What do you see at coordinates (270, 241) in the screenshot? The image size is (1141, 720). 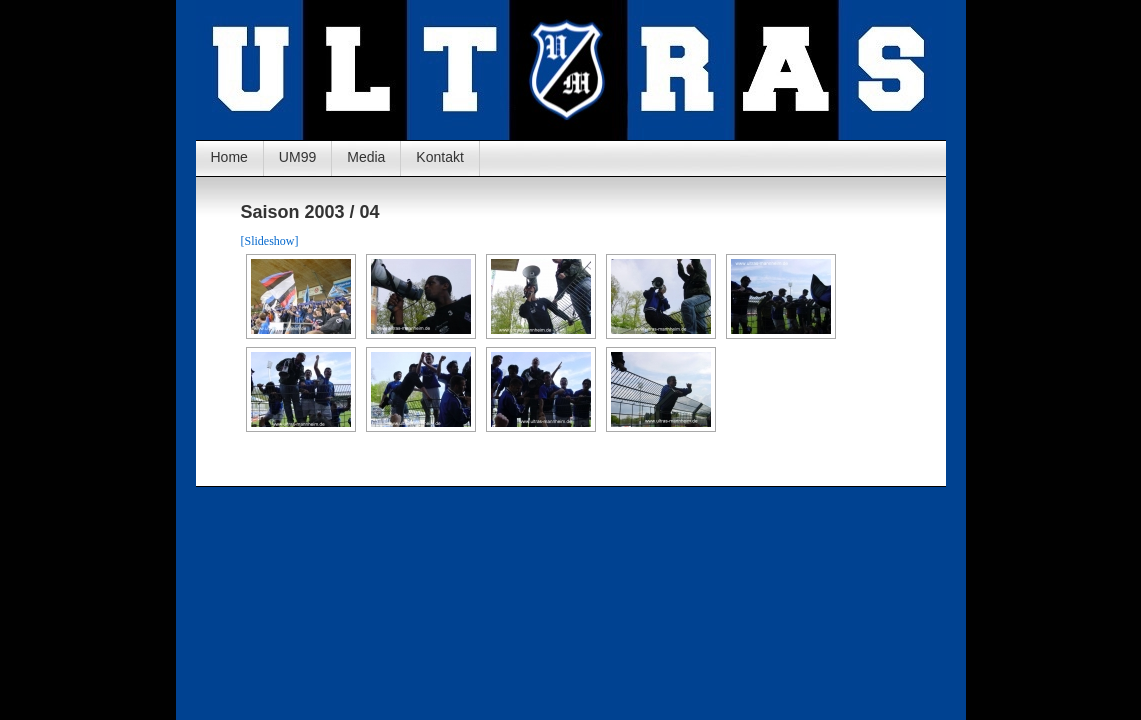 I see `[Slideshow]` at bounding box center [270, 241].